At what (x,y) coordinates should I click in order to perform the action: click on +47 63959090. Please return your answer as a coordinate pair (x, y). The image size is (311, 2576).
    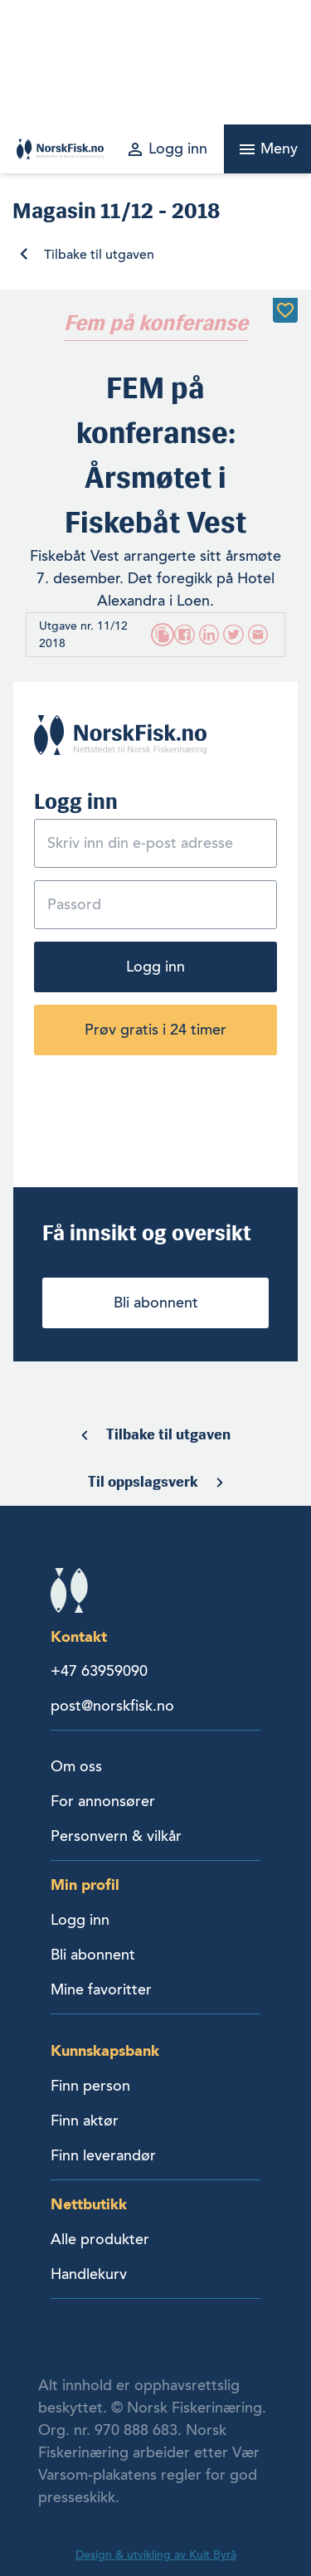
    Looking at the image, I should click on (99, 1671).